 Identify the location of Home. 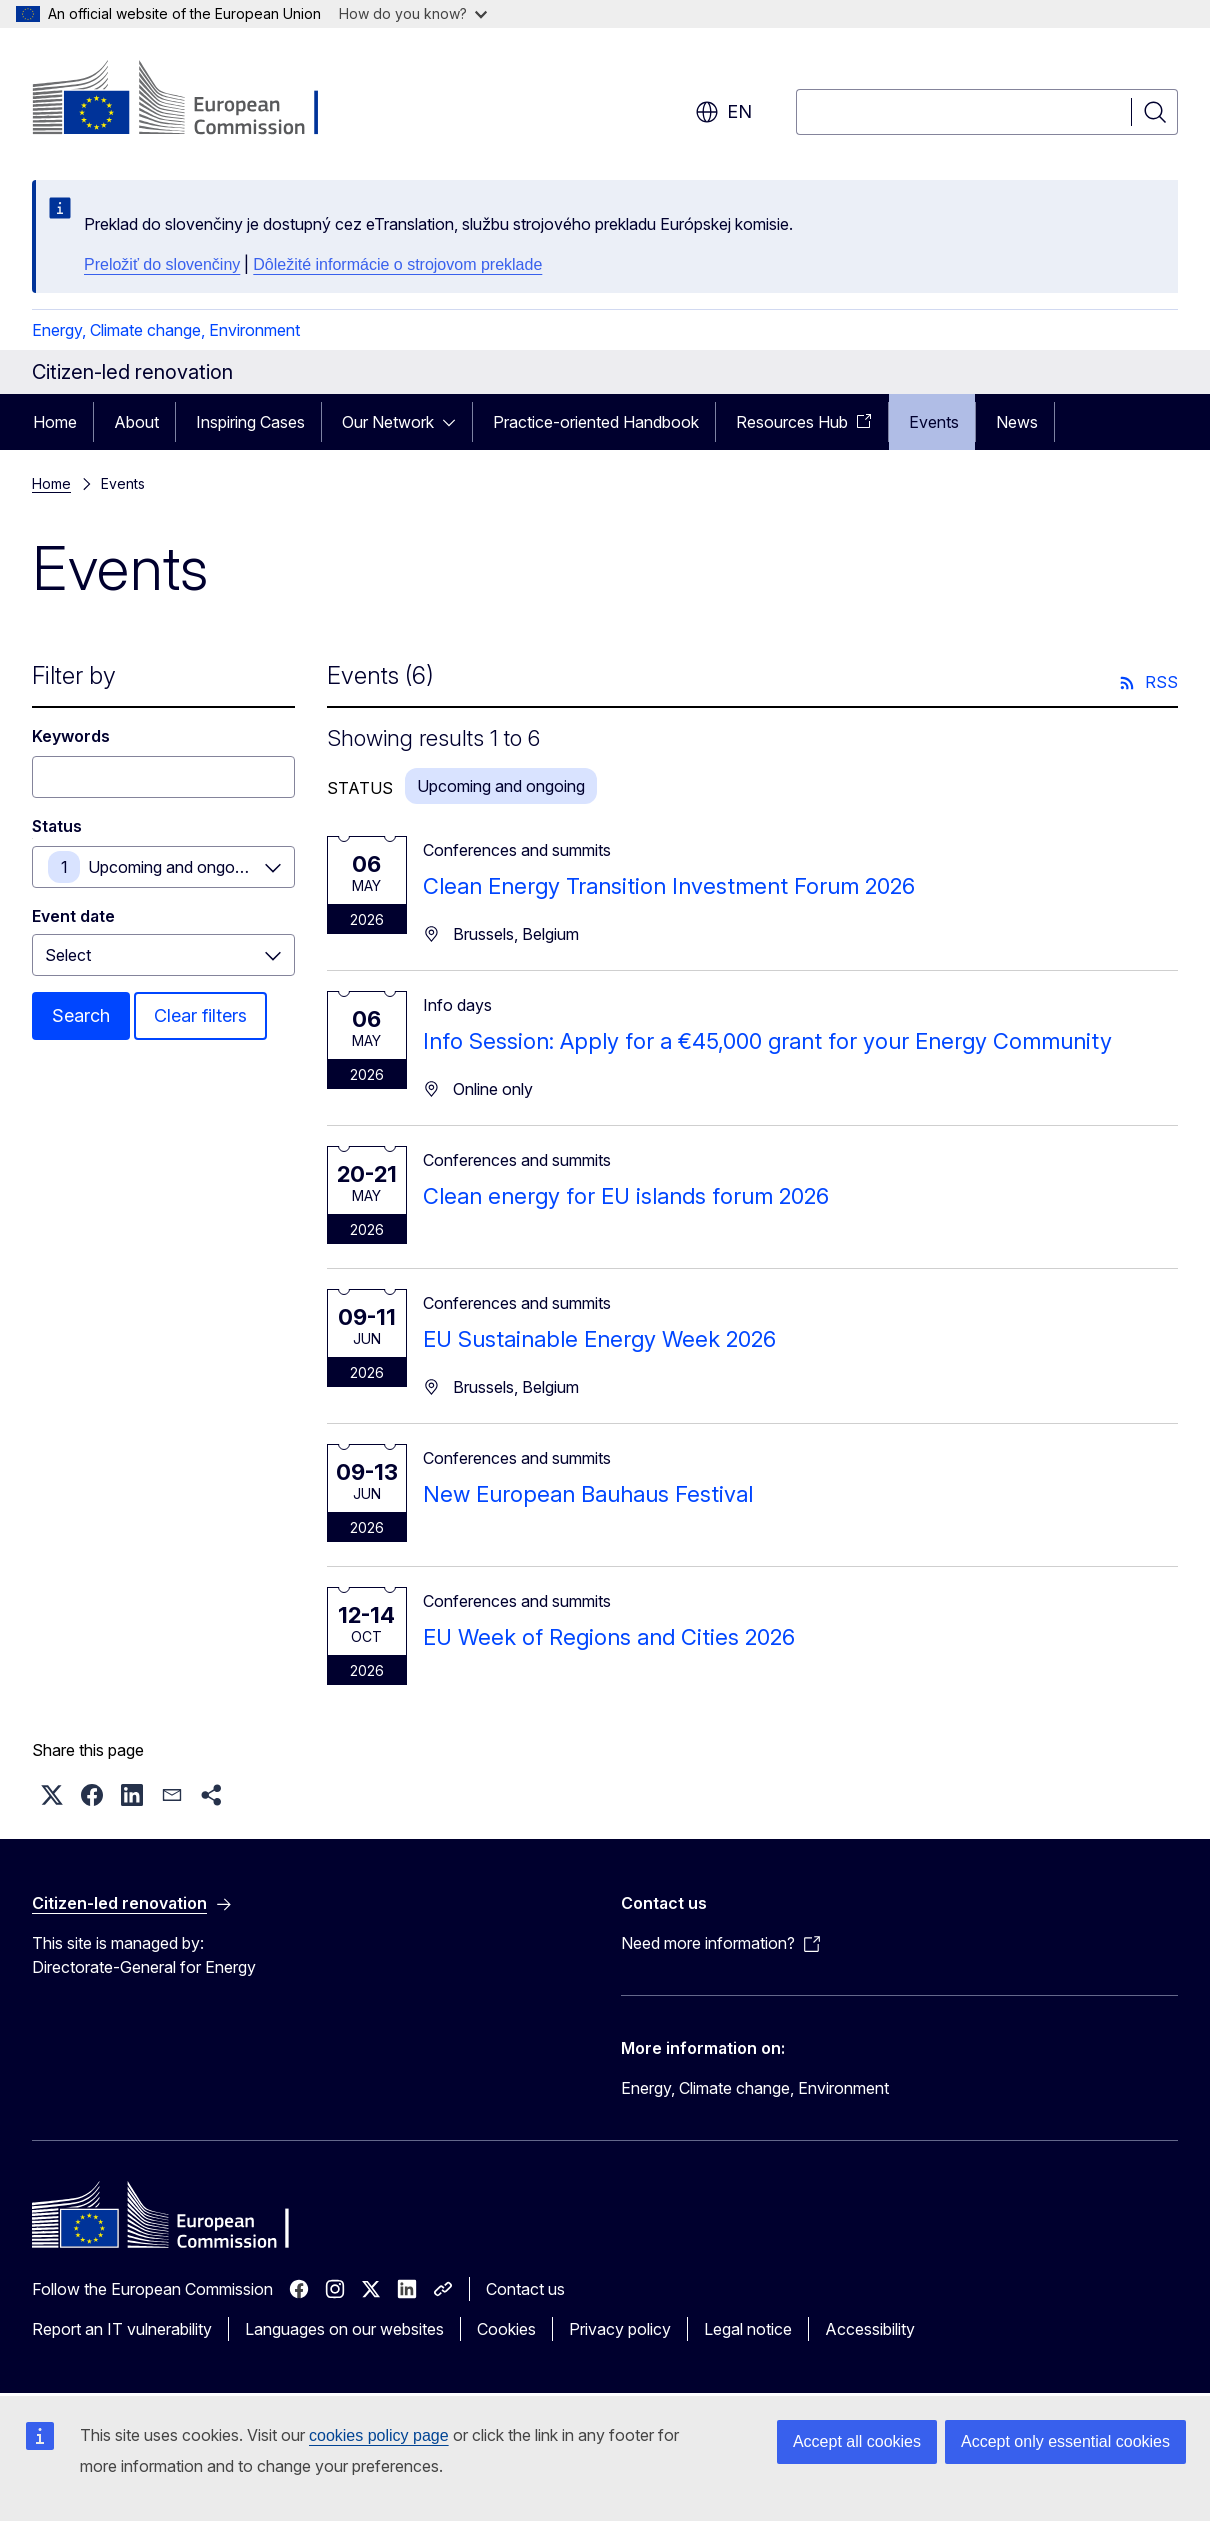
(55, 422).